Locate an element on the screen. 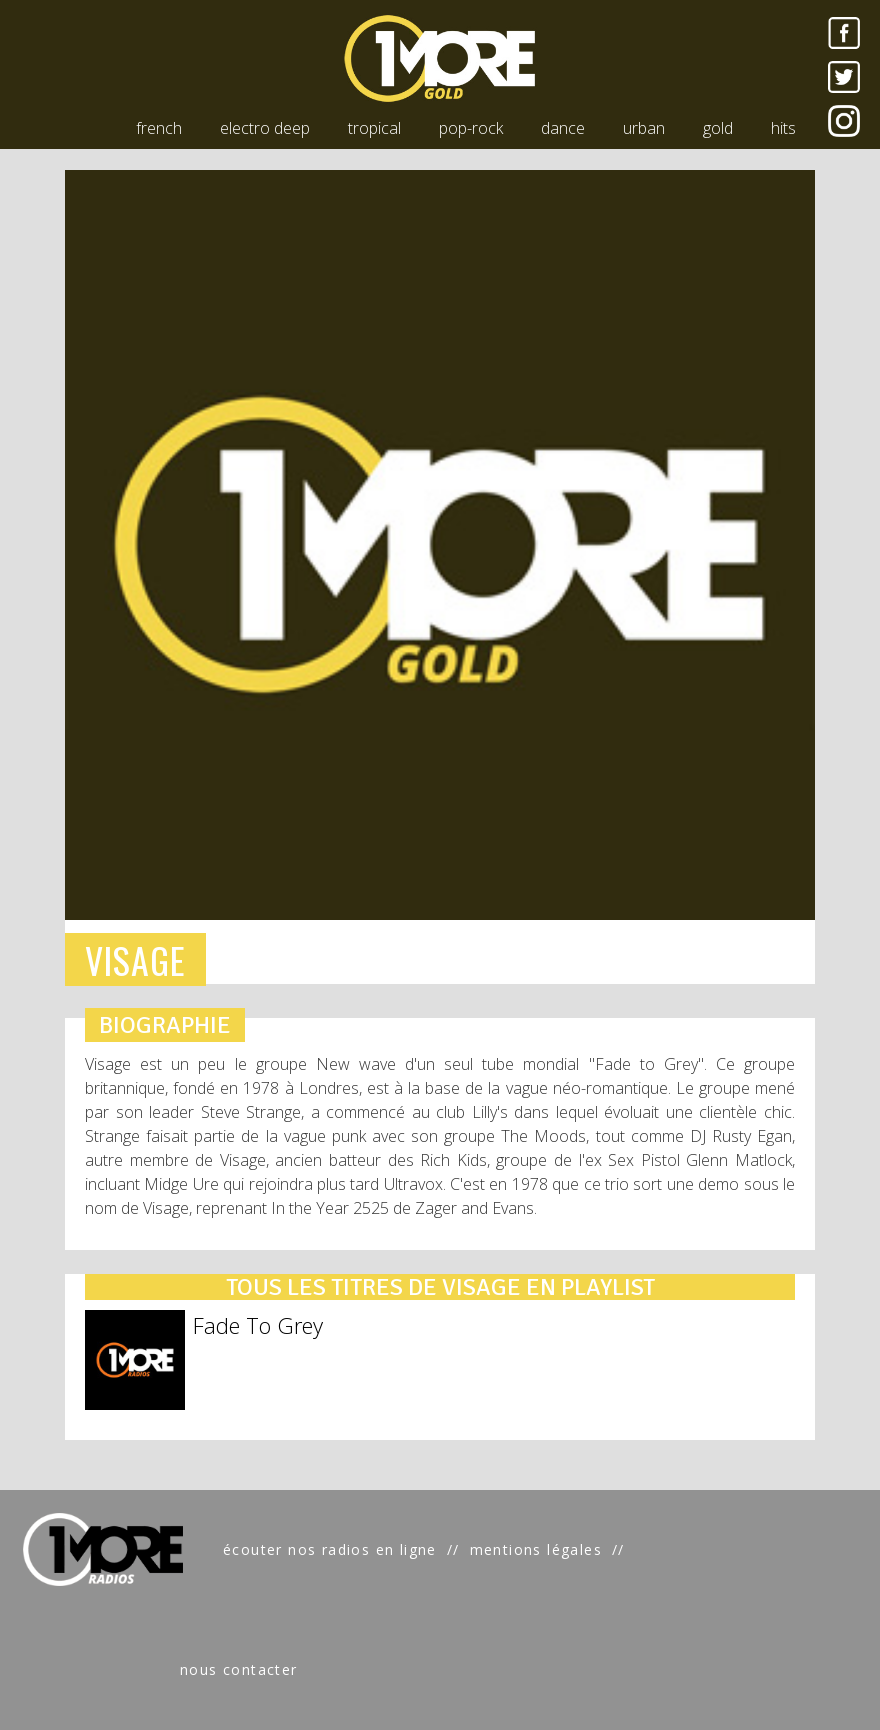 This screenshot has height=1730, width=880. urban is located at coordinates (644, 128).